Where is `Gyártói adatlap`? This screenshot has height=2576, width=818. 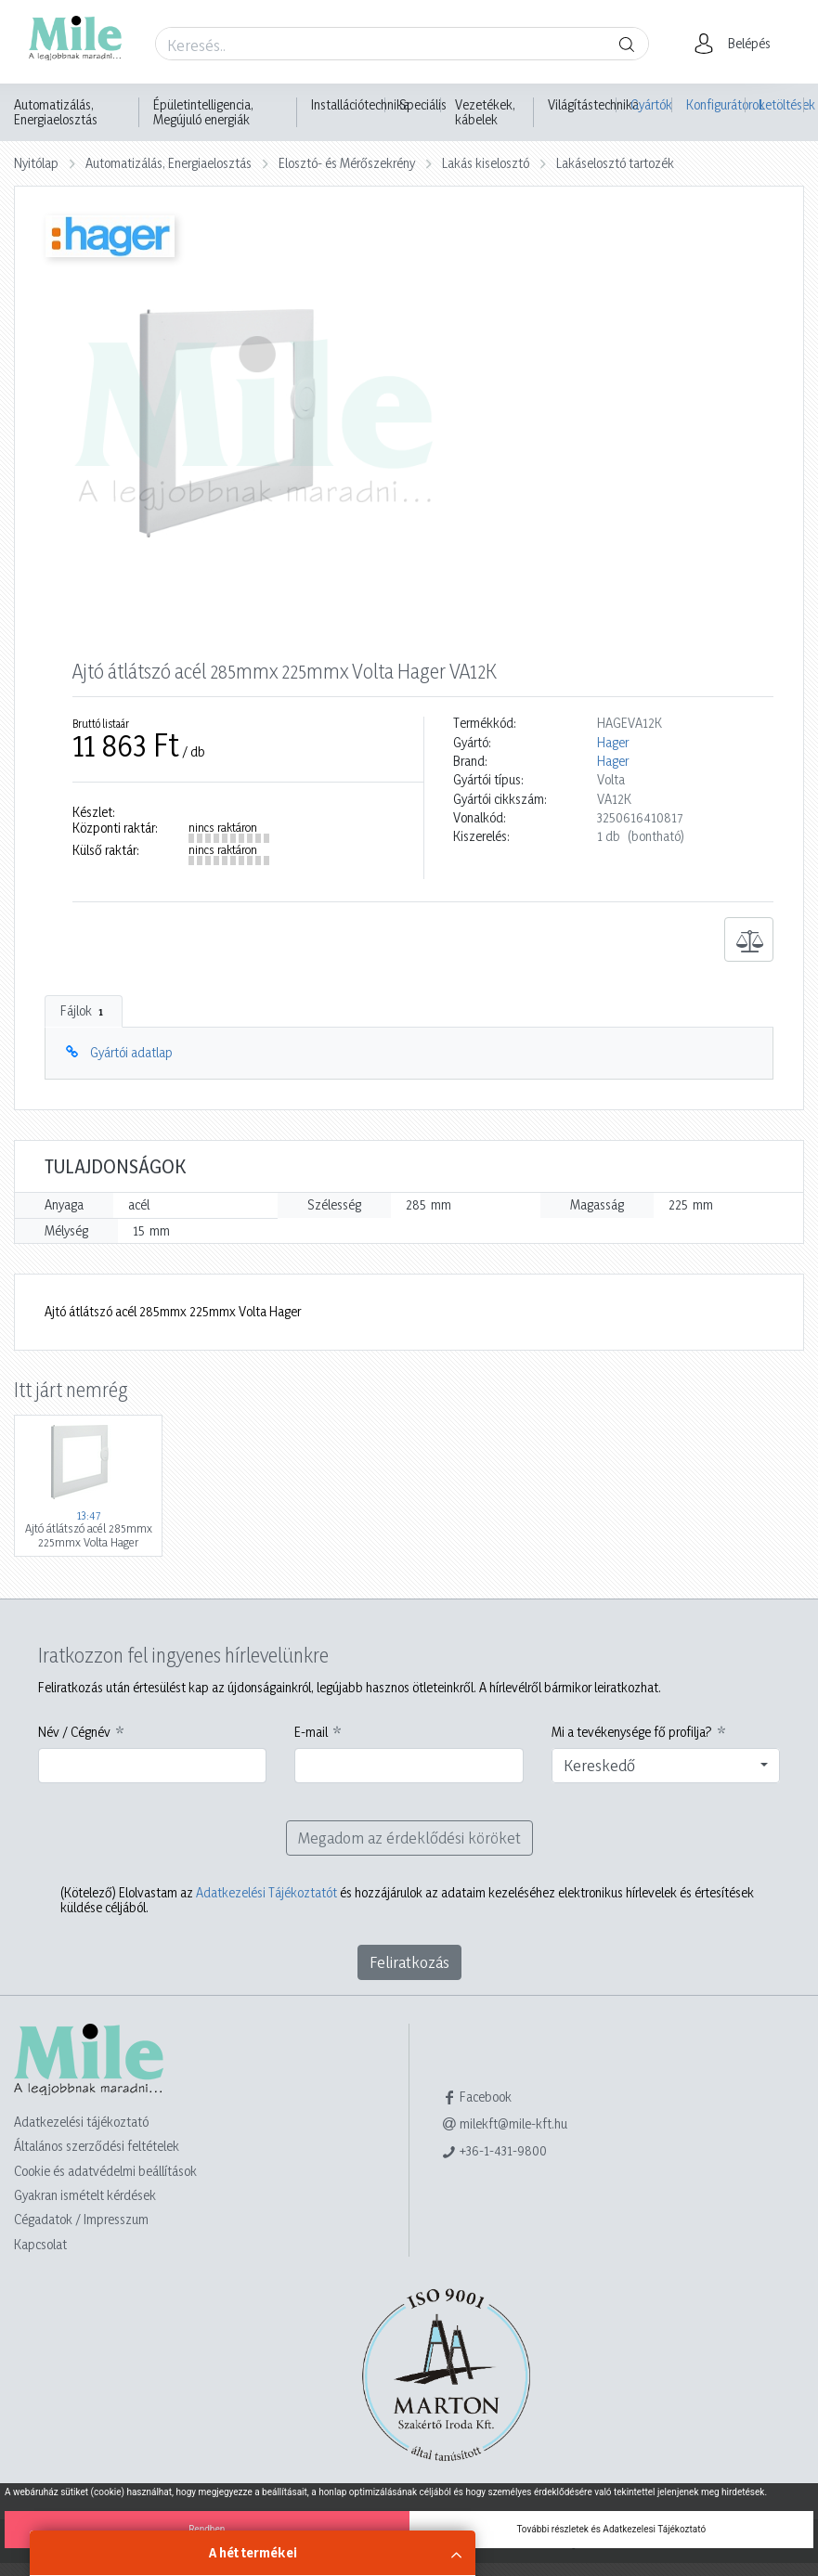 Gyártói adatlap is located at coordinates (131, 1052).